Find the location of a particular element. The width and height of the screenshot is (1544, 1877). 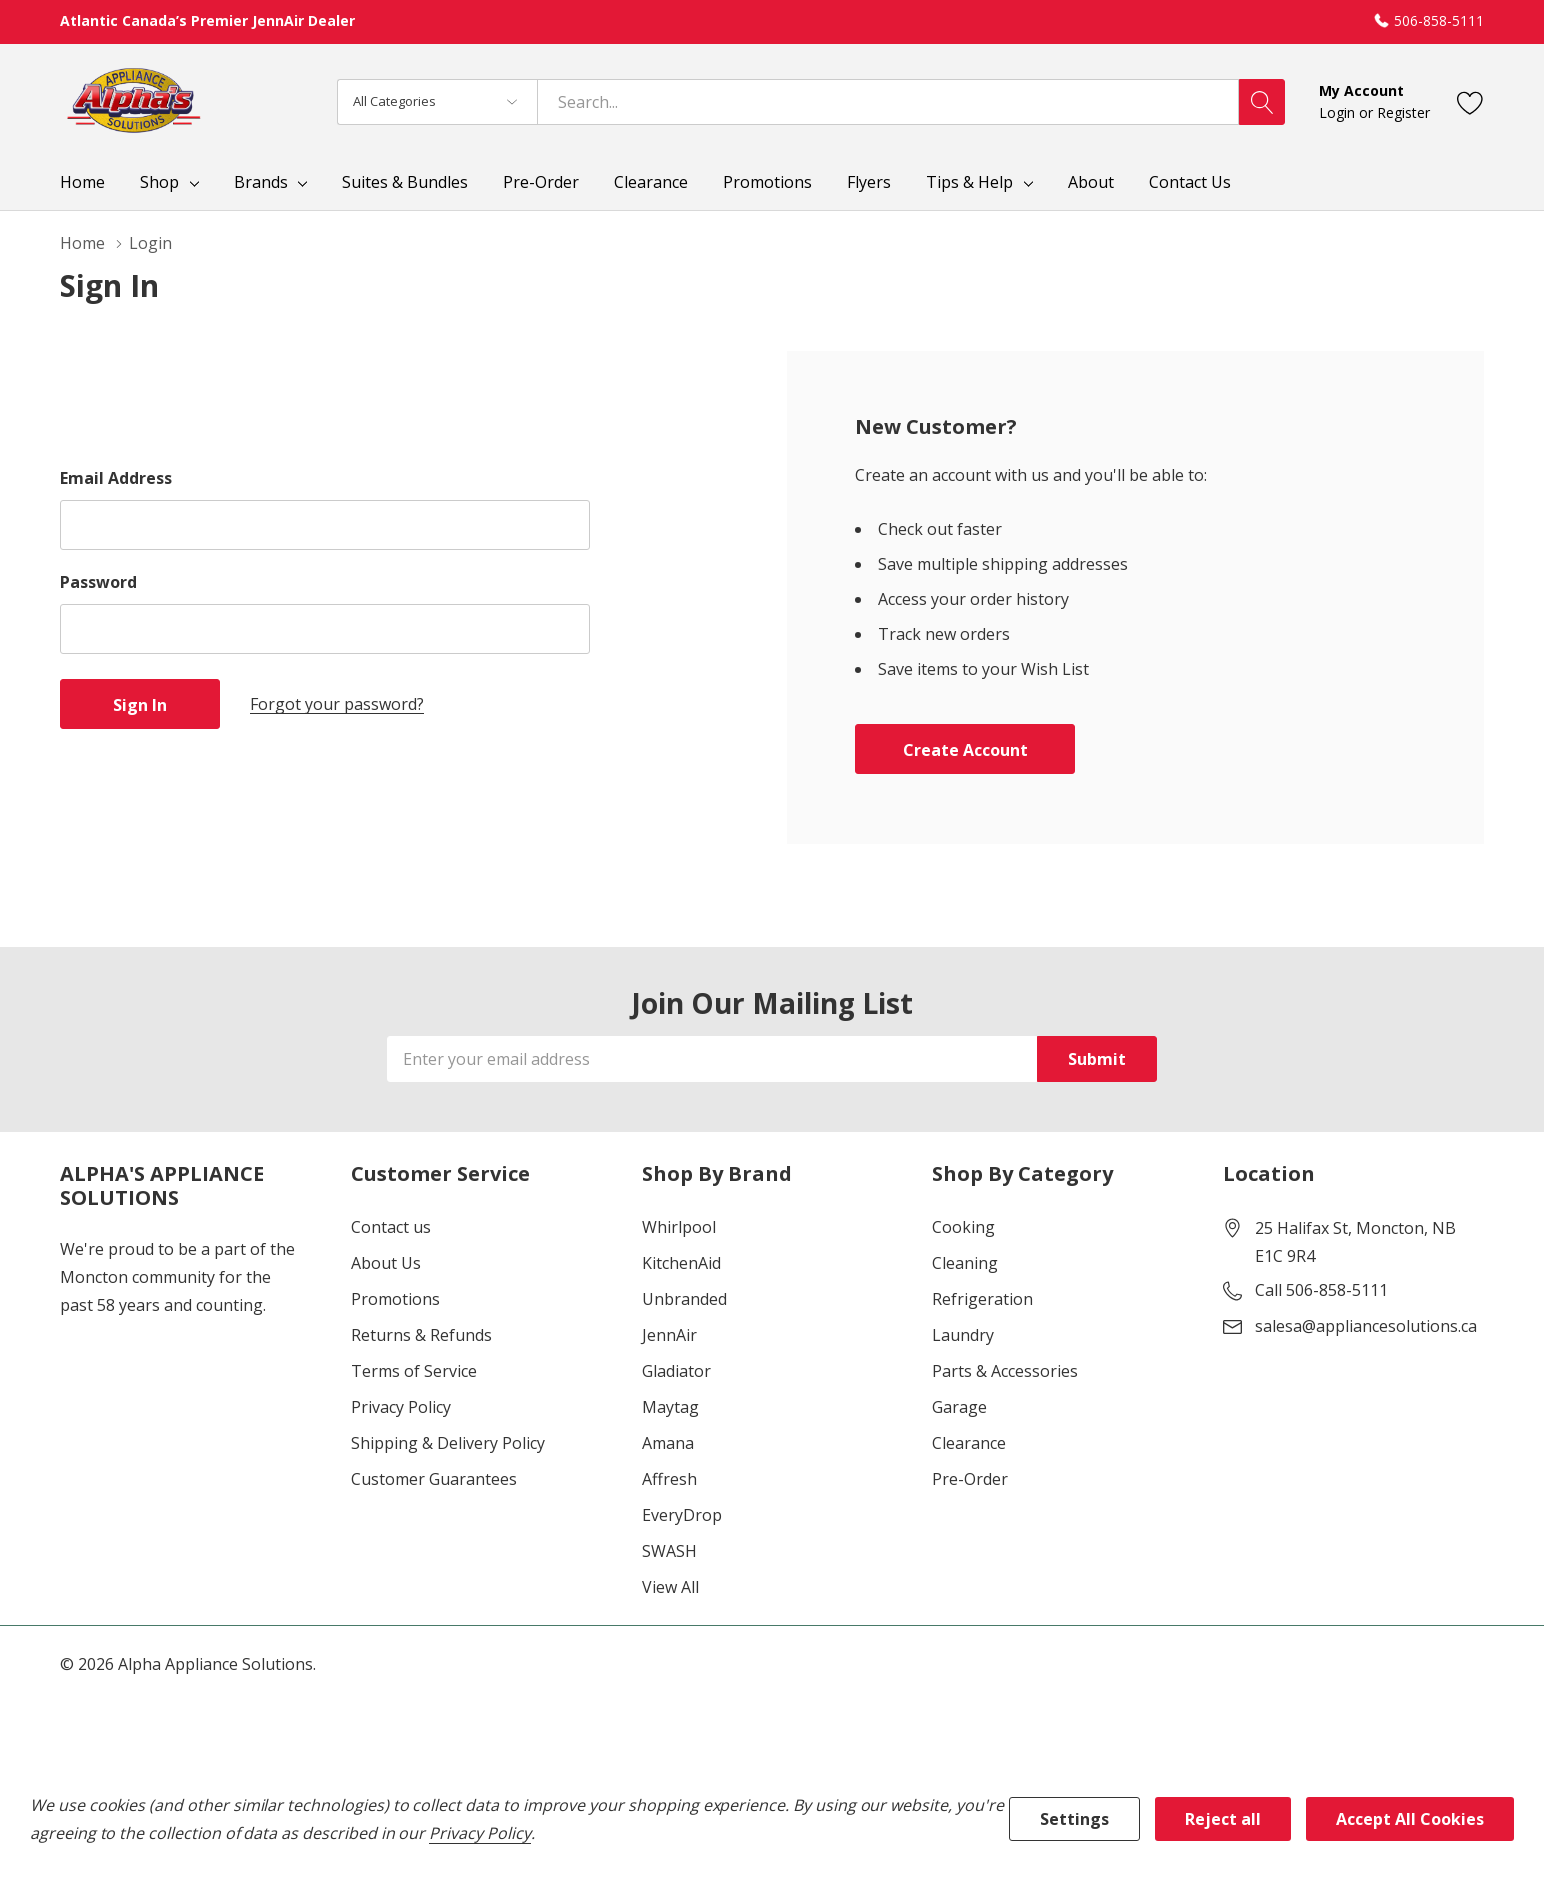

Laundry is located at coordinates (963, 1335).